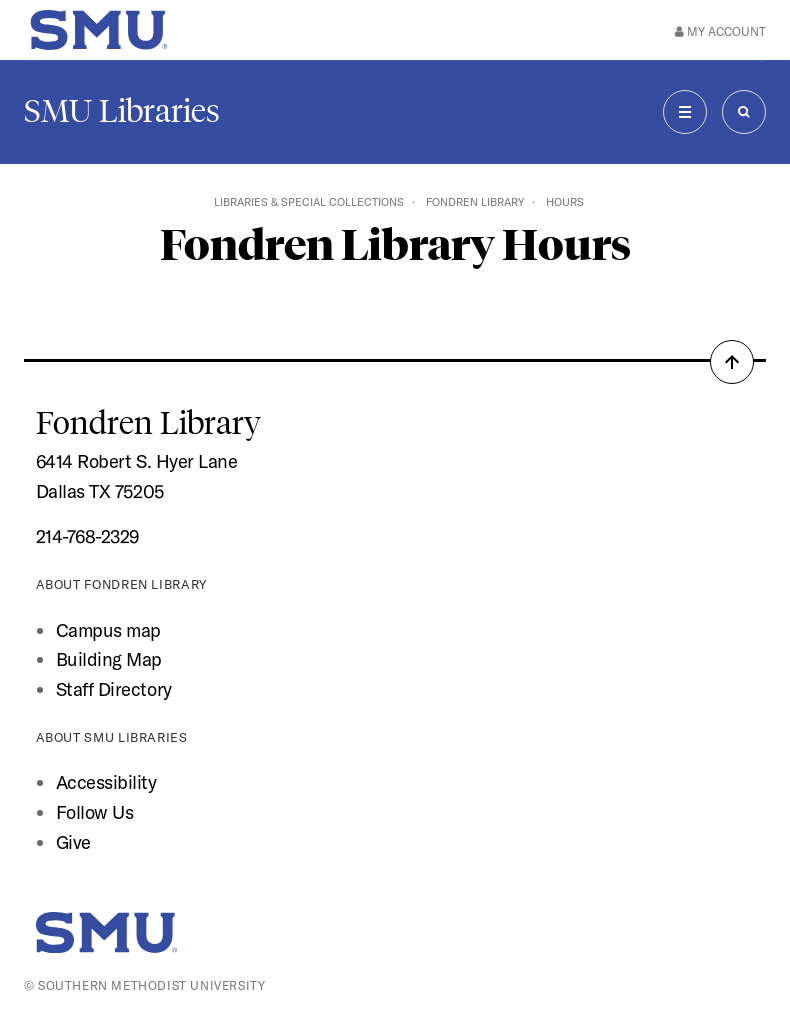 This screenshot has height=1026, width=790. Describe the element at coordinates (114, 689) in the screenshot. I see `Staff Directory` at that location.